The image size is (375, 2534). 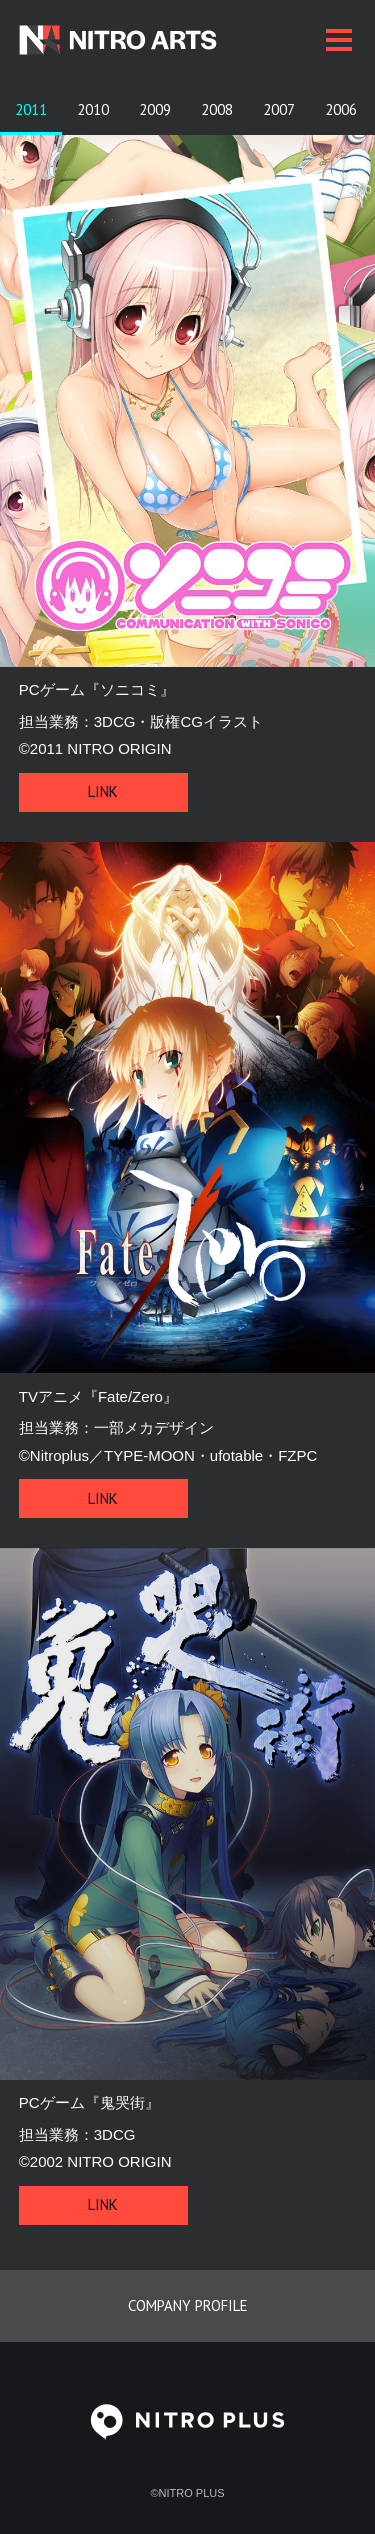 What do you see at coordinates (188, 2305) in the screenshot?
I see `Company profile [ニトロプラスの会社概要を見る]` at bounding box center [188, 2305].